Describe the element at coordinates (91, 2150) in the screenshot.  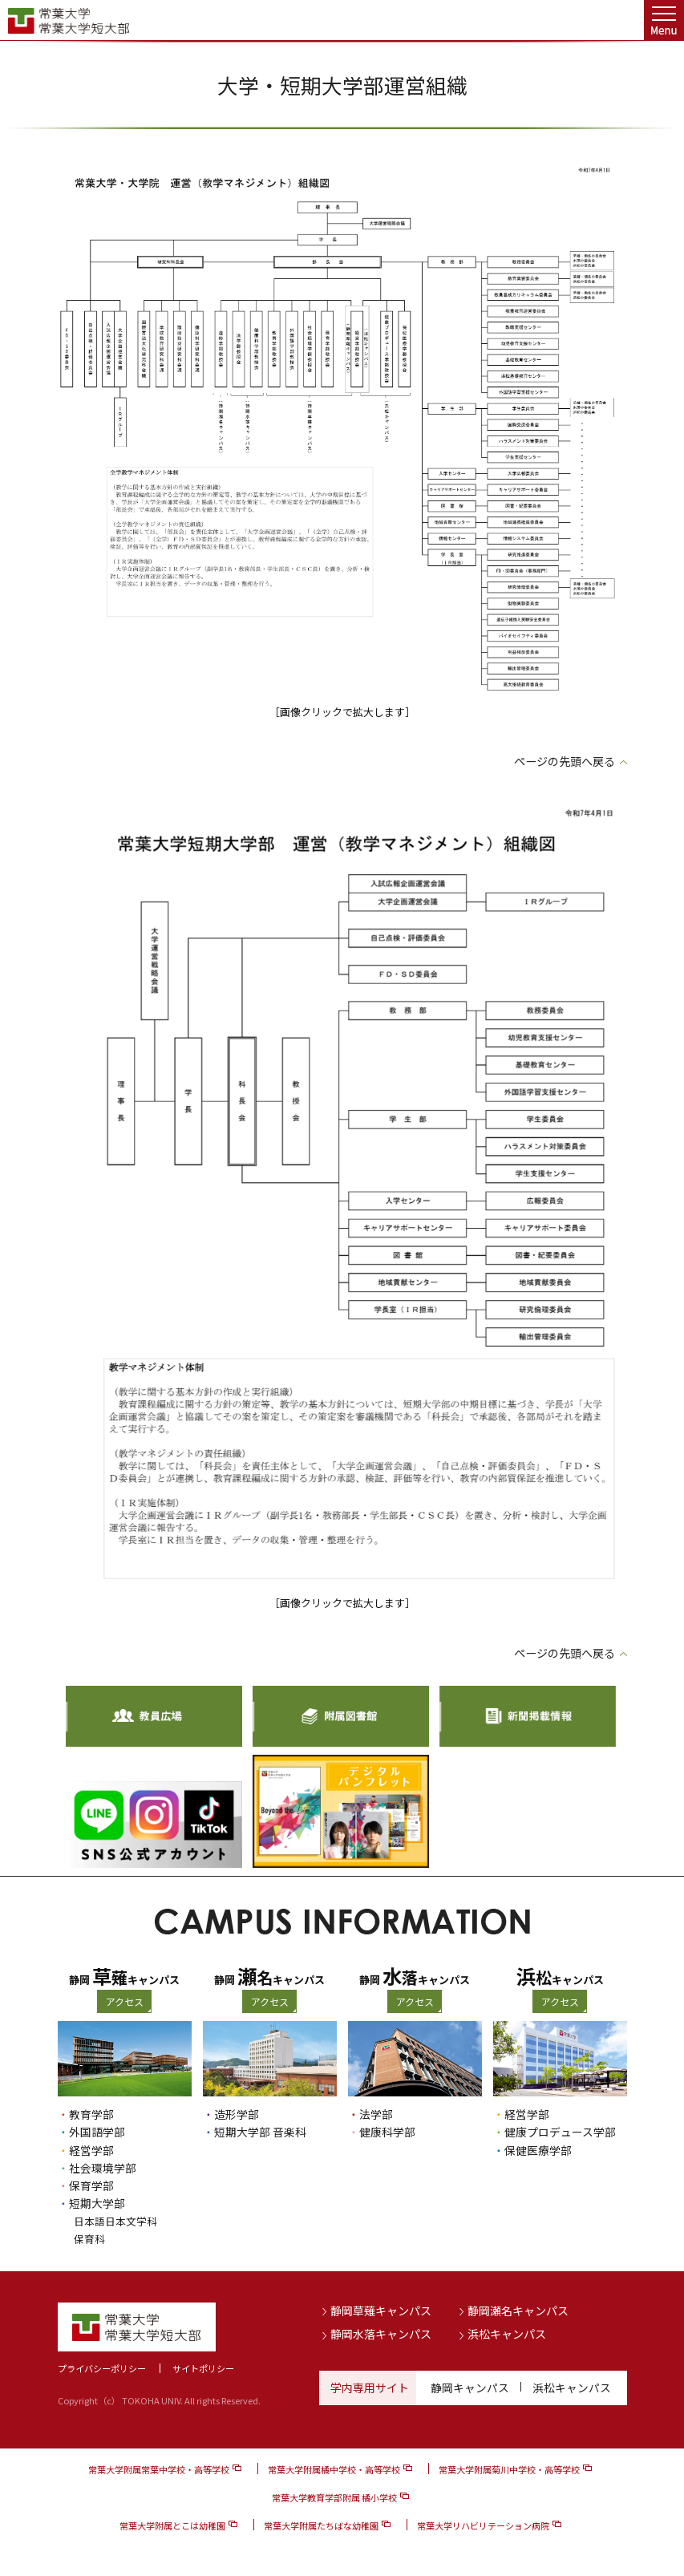
I see `経営学部` at that location.